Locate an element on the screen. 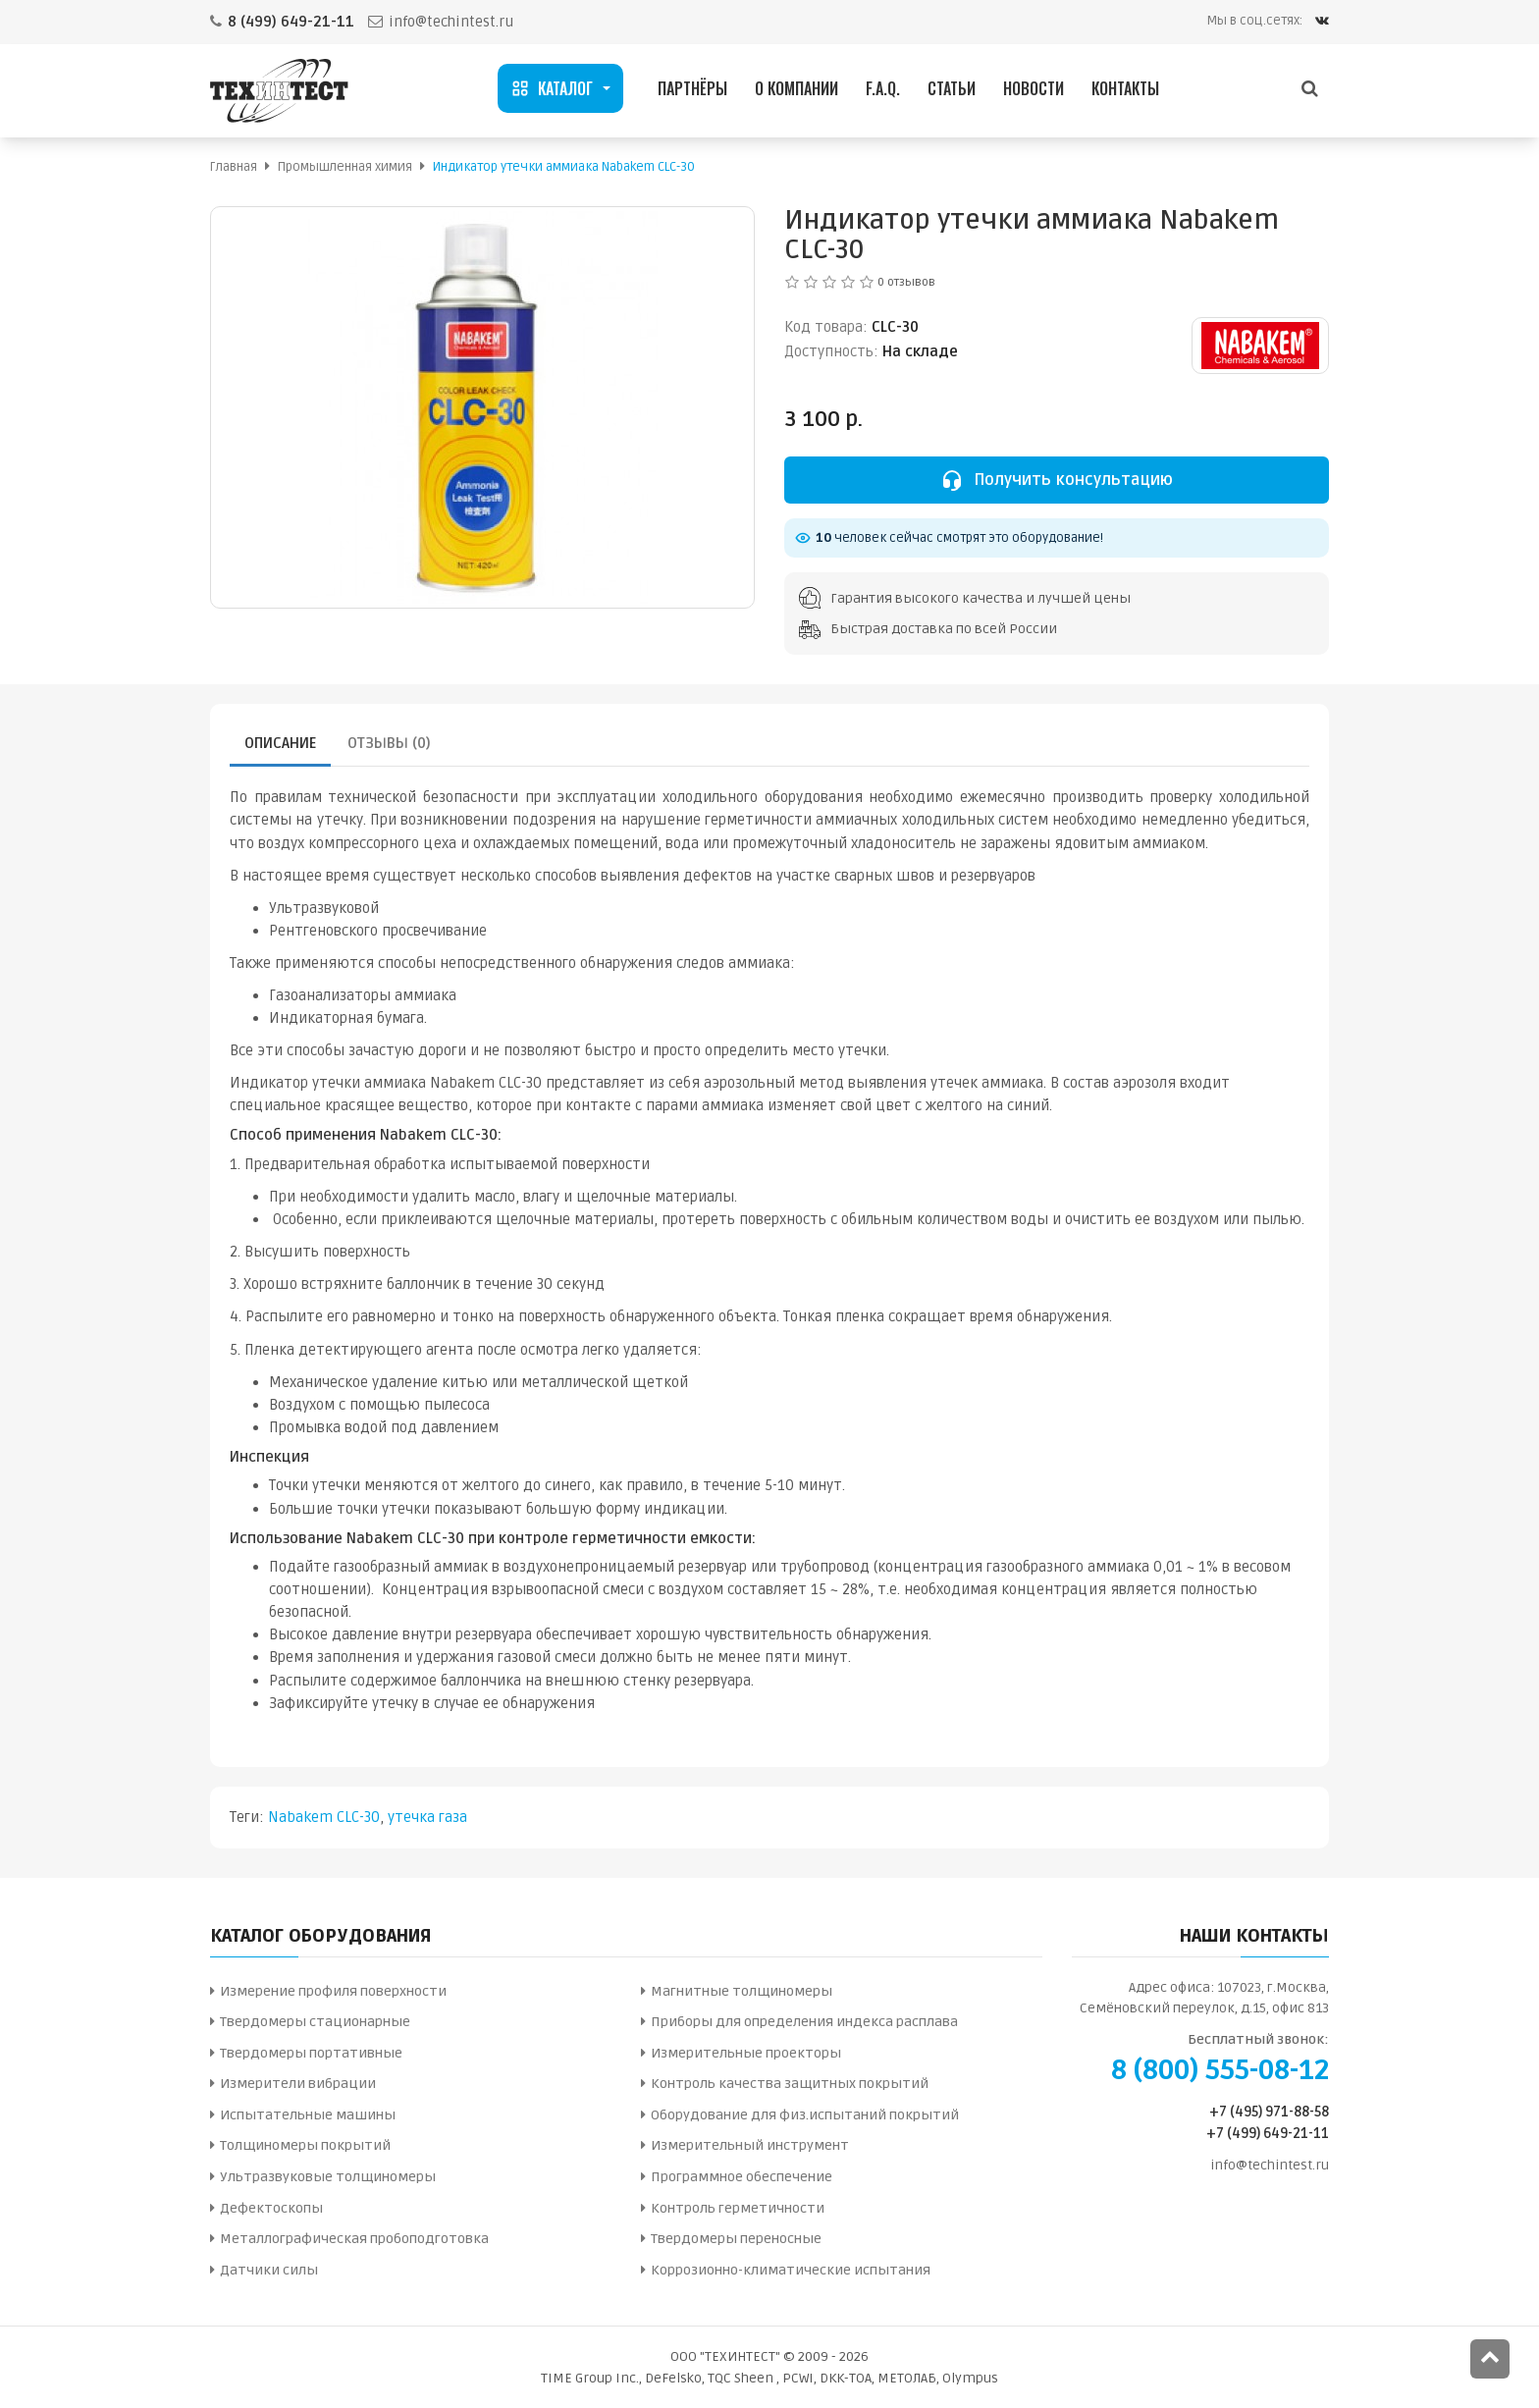 This screenshot has height=2408, width=1539. Дефектоскопы is located at coordinates (271, 2208).